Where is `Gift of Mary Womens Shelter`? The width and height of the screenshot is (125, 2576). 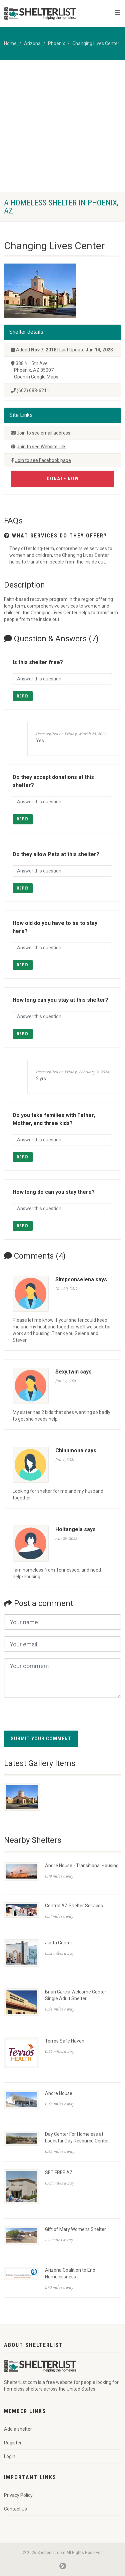 Gift of Mary Womens Shelter is located at coordinates (75, 2229).